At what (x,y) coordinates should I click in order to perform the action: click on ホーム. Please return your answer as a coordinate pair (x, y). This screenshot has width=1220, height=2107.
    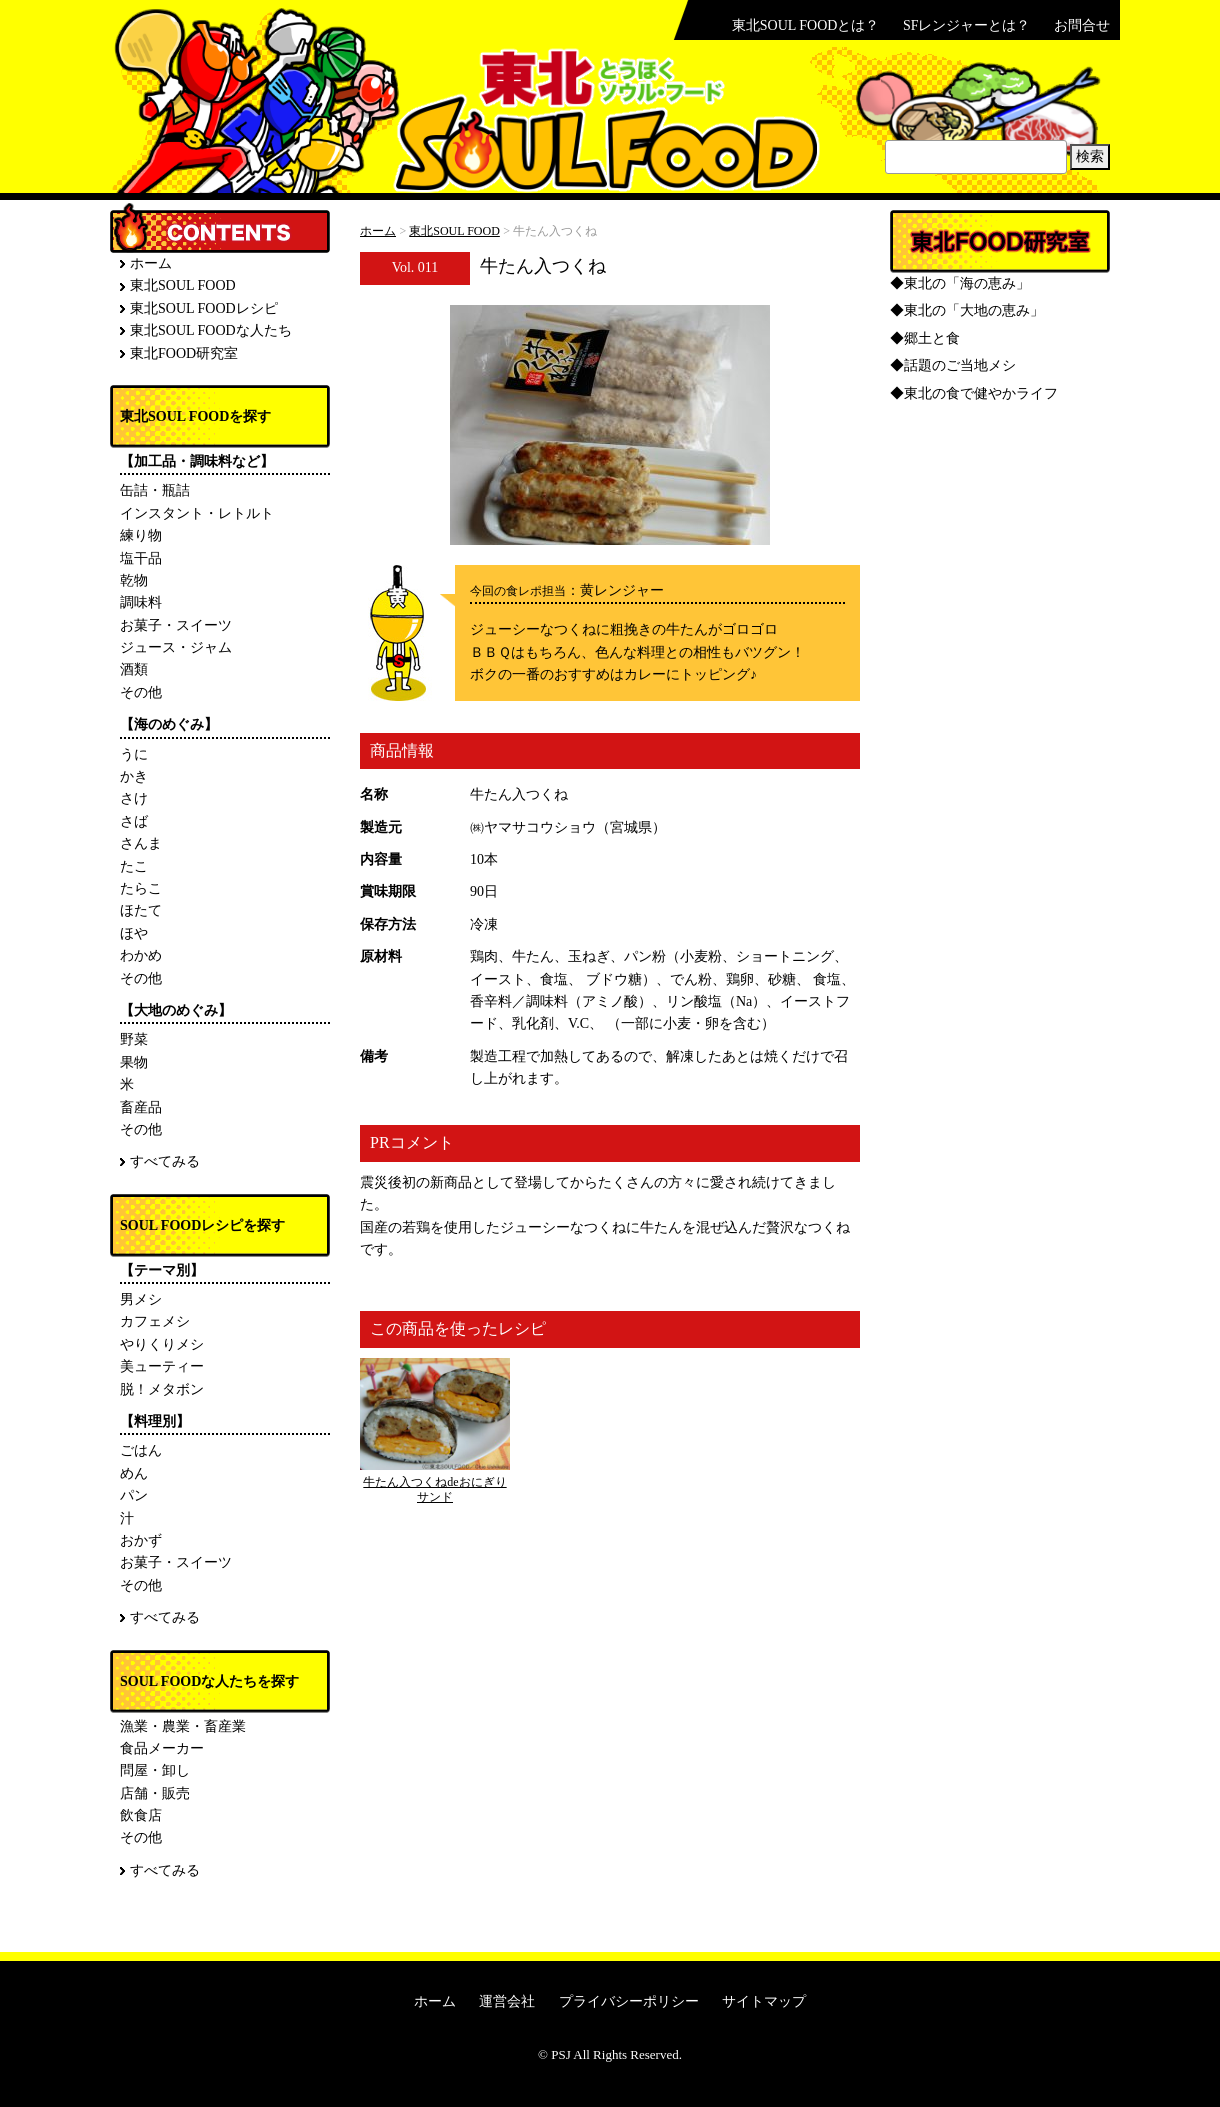
    Looking at the image, I should click on (378, 231).